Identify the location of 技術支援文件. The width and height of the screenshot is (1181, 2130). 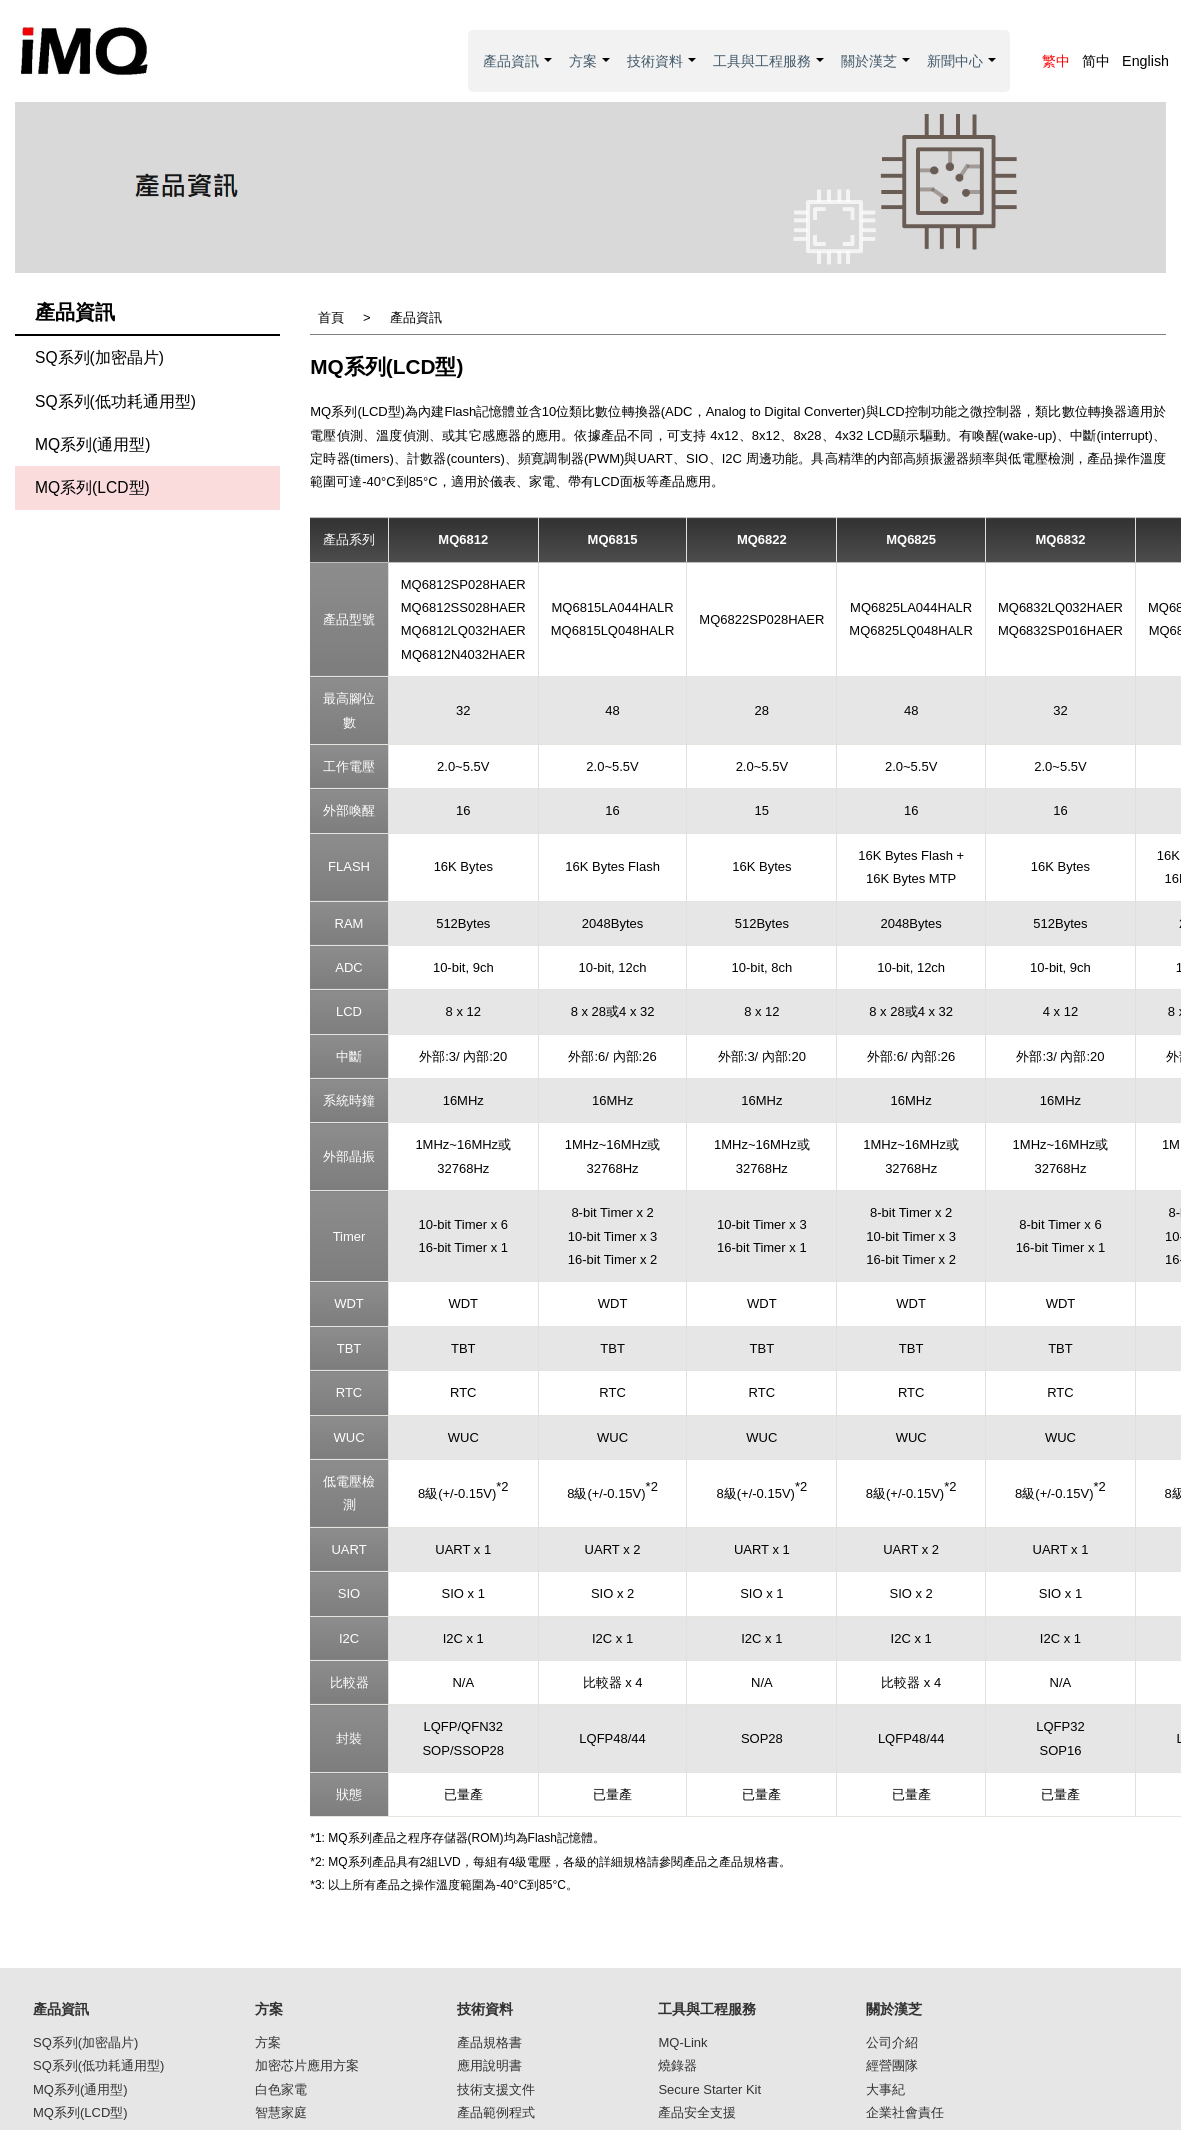
(496, 2089).